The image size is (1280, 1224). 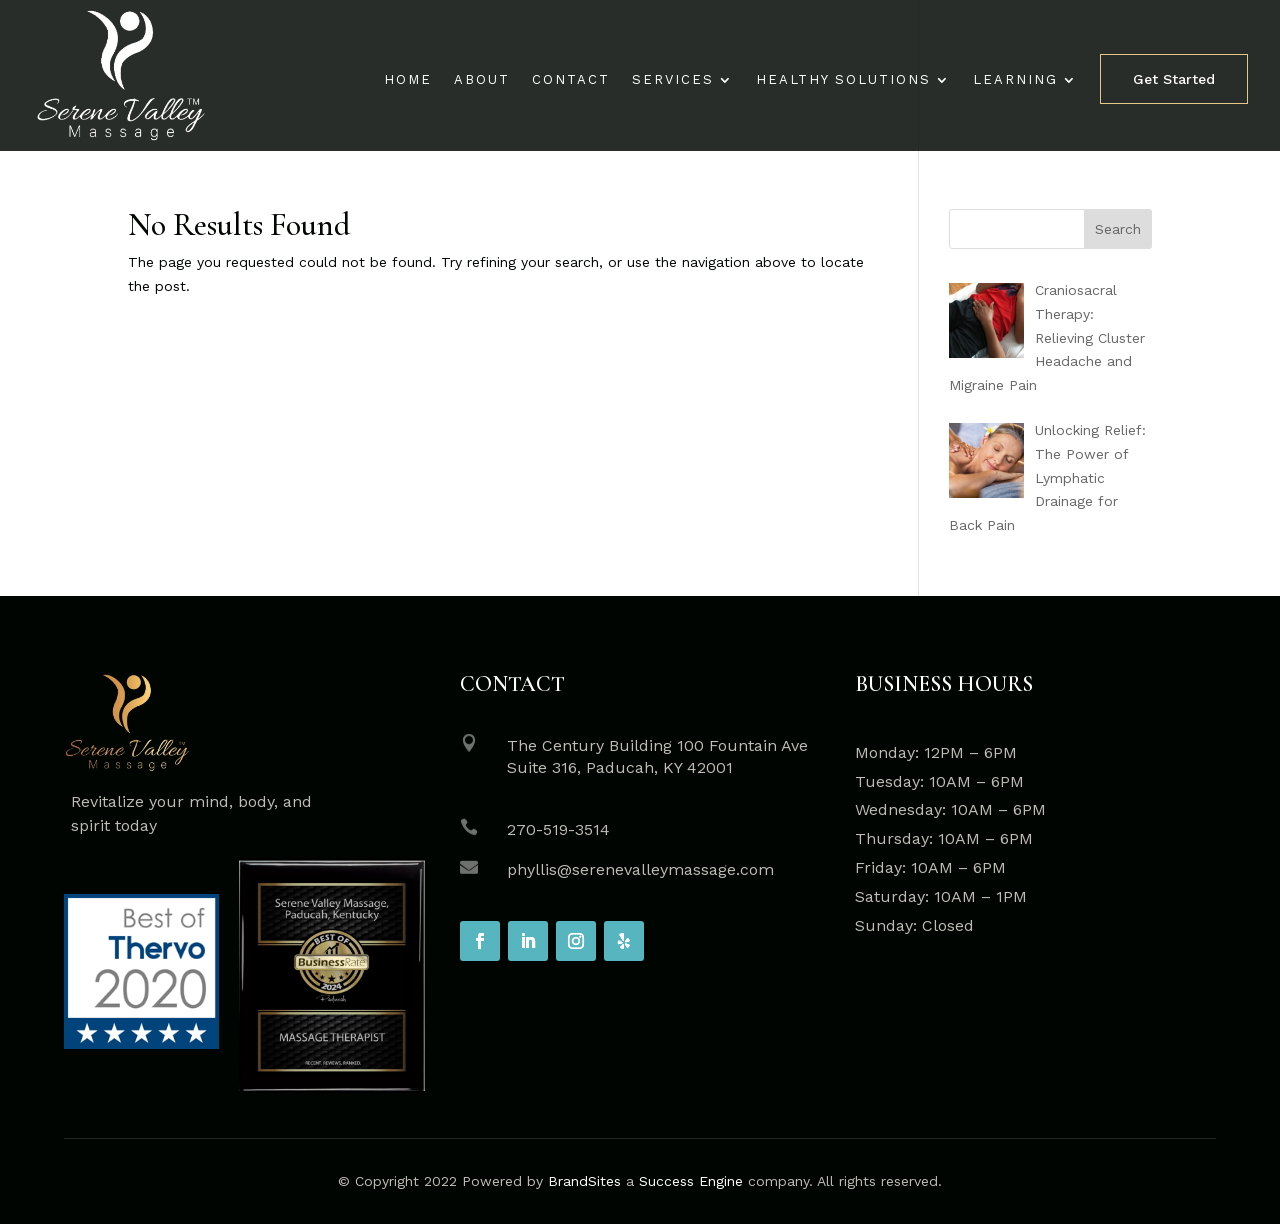 I want to click on BrandSites, so click(x=584, y=1181).